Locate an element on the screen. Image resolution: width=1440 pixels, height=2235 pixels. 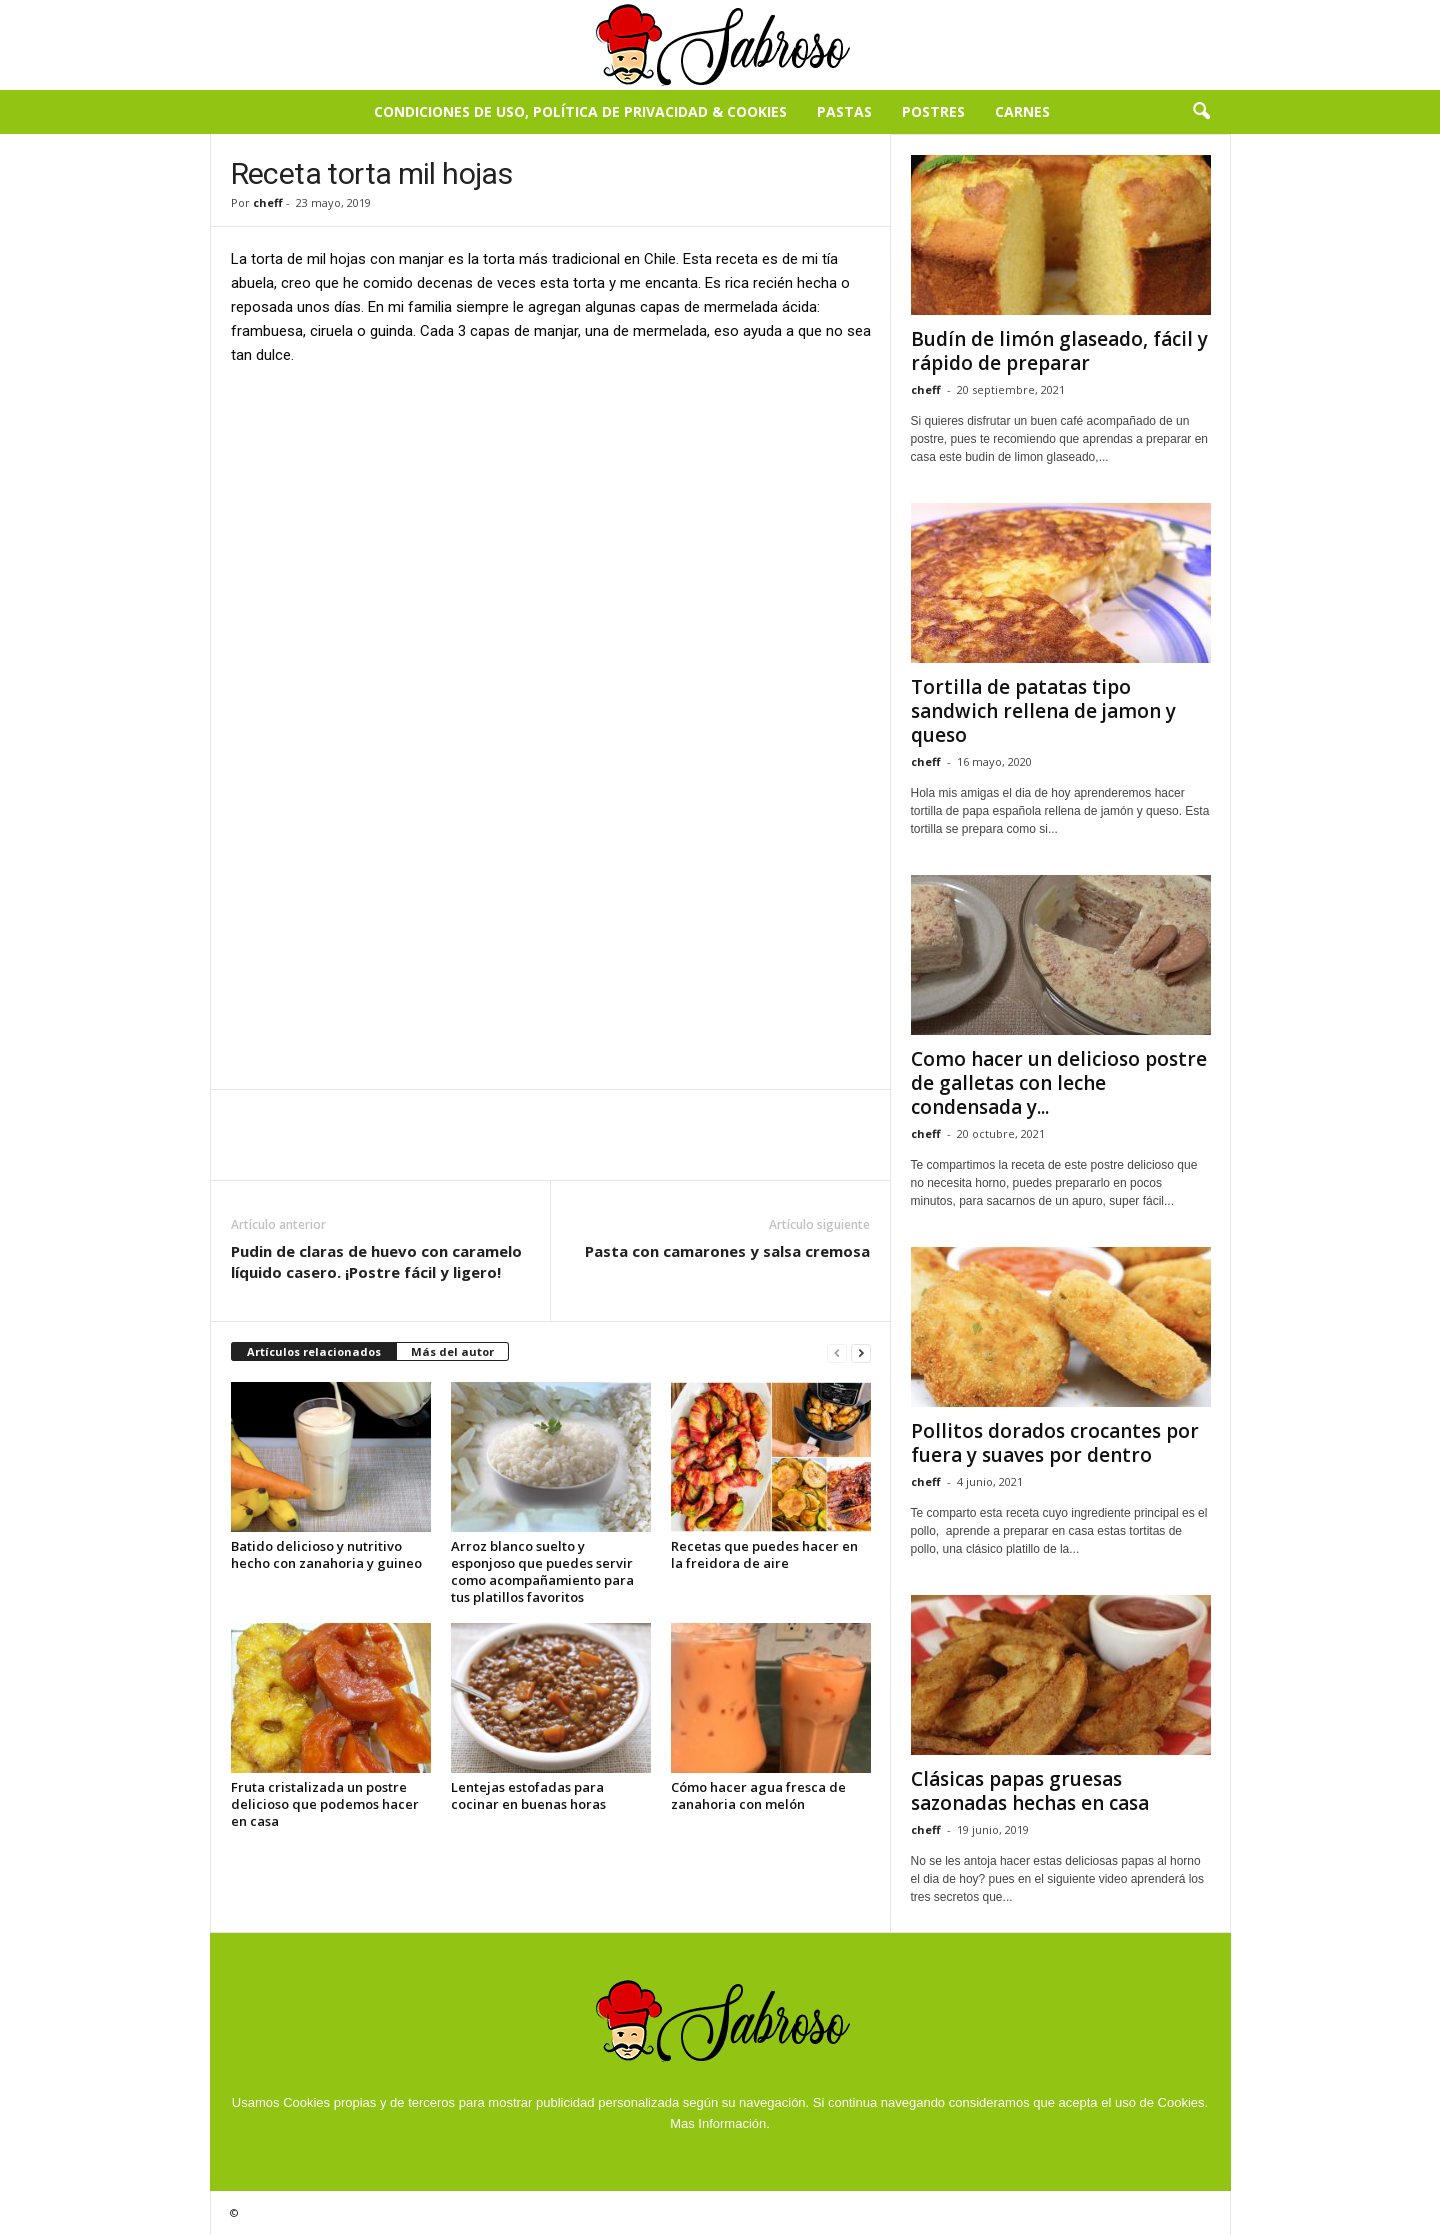
Recetas que puedes hacer en la freidora de aire is located at coordinates (764, 1554).